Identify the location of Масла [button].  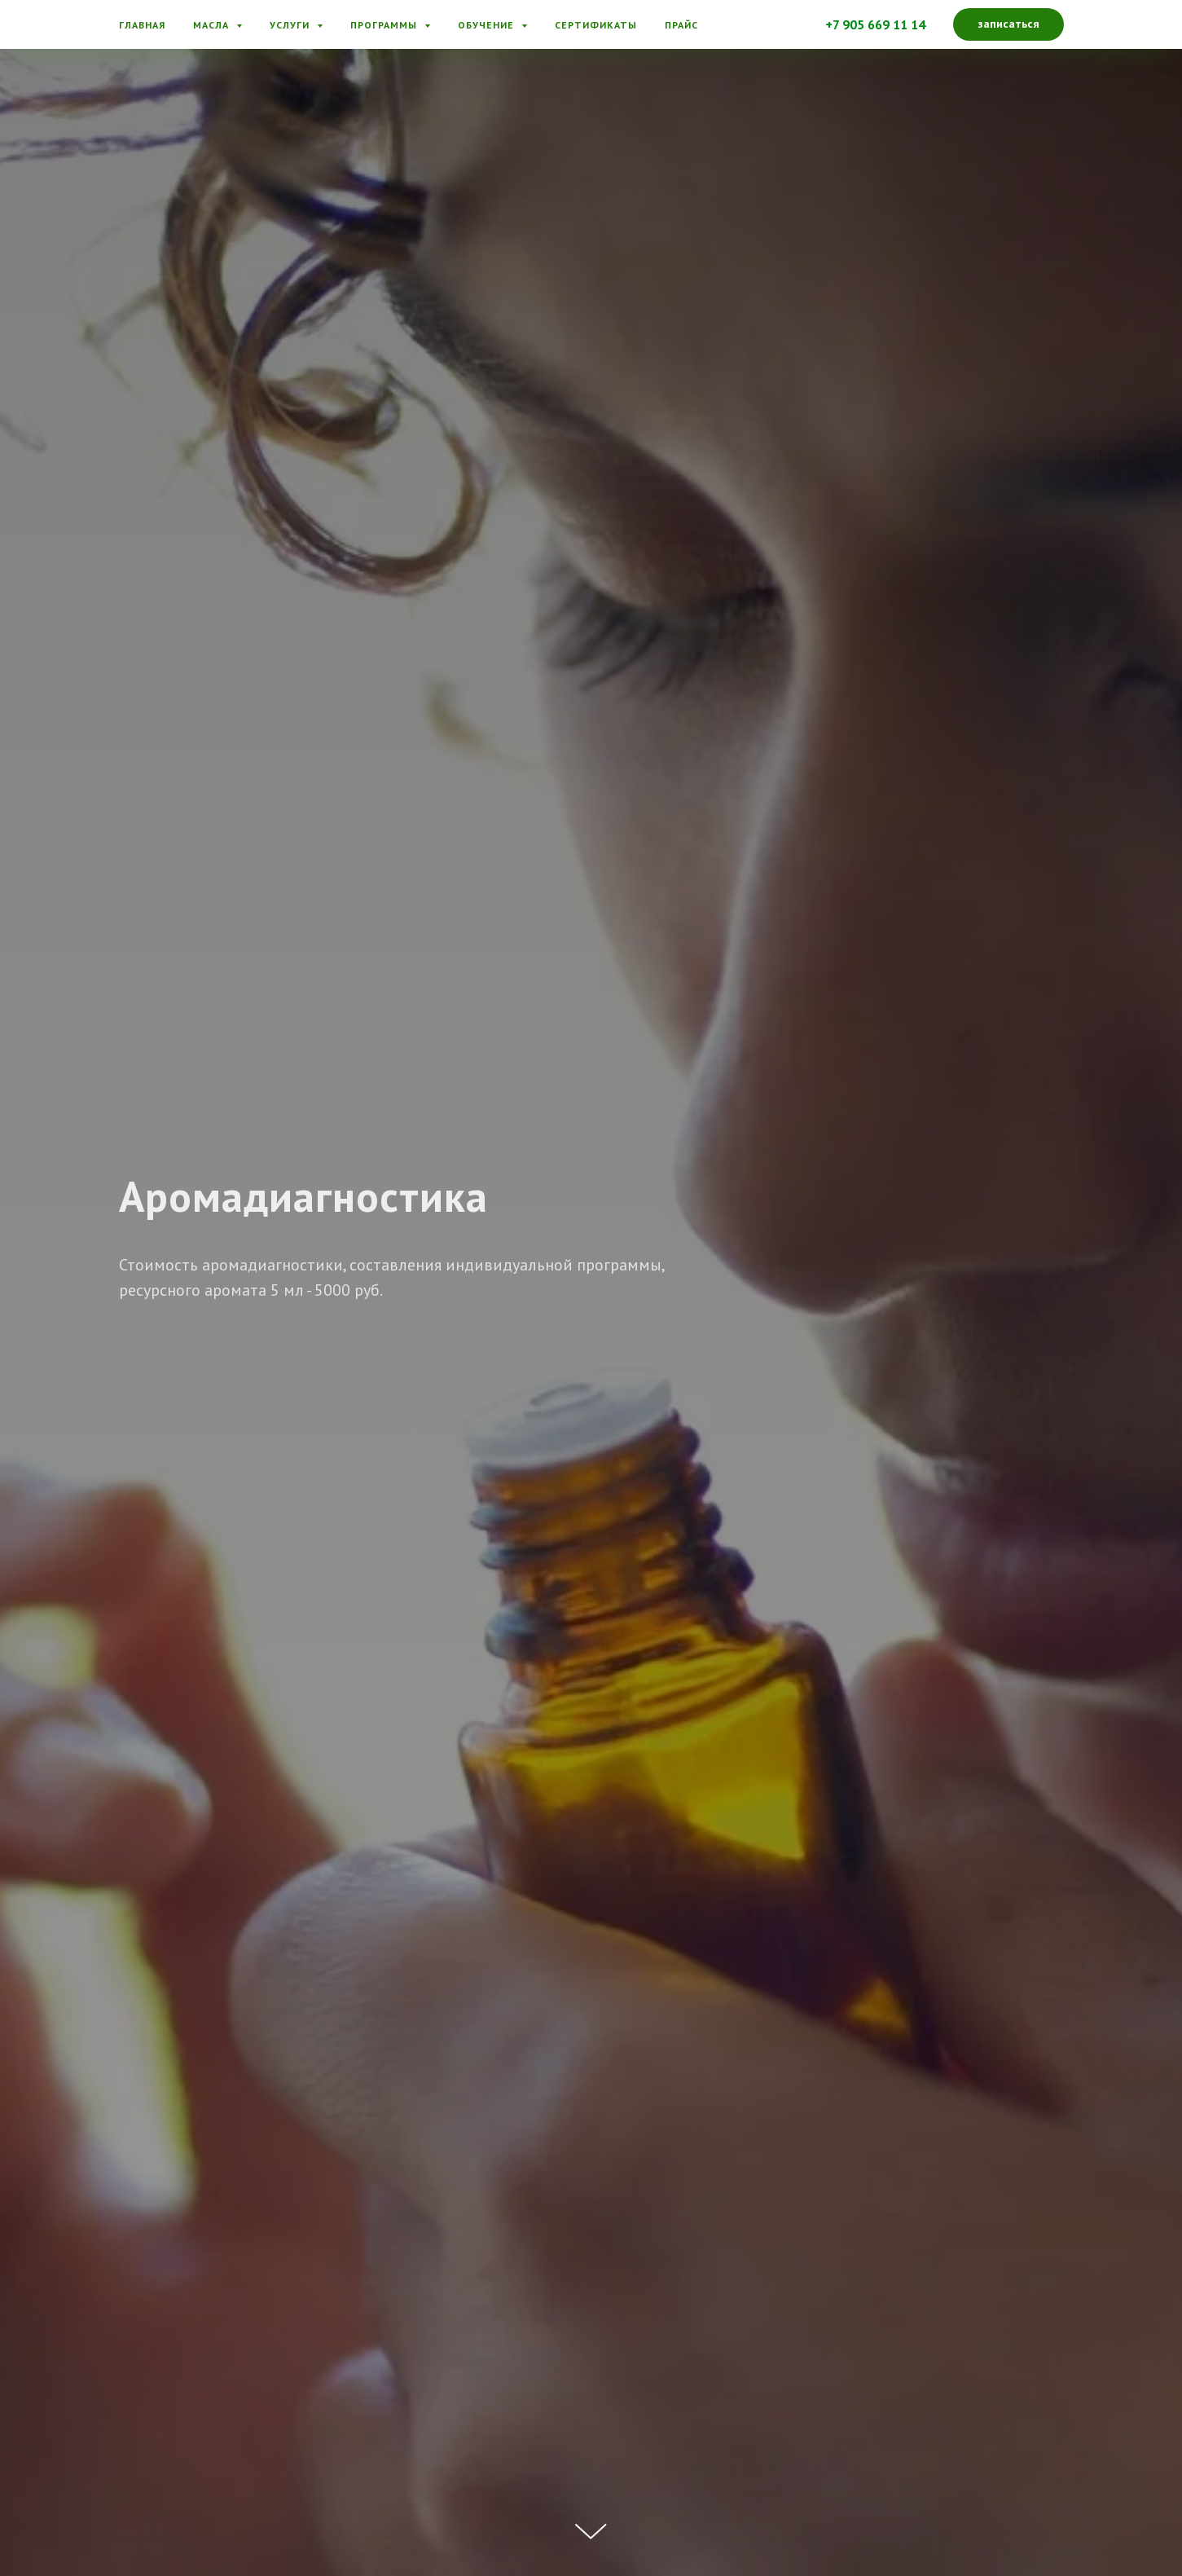
(212, 25).